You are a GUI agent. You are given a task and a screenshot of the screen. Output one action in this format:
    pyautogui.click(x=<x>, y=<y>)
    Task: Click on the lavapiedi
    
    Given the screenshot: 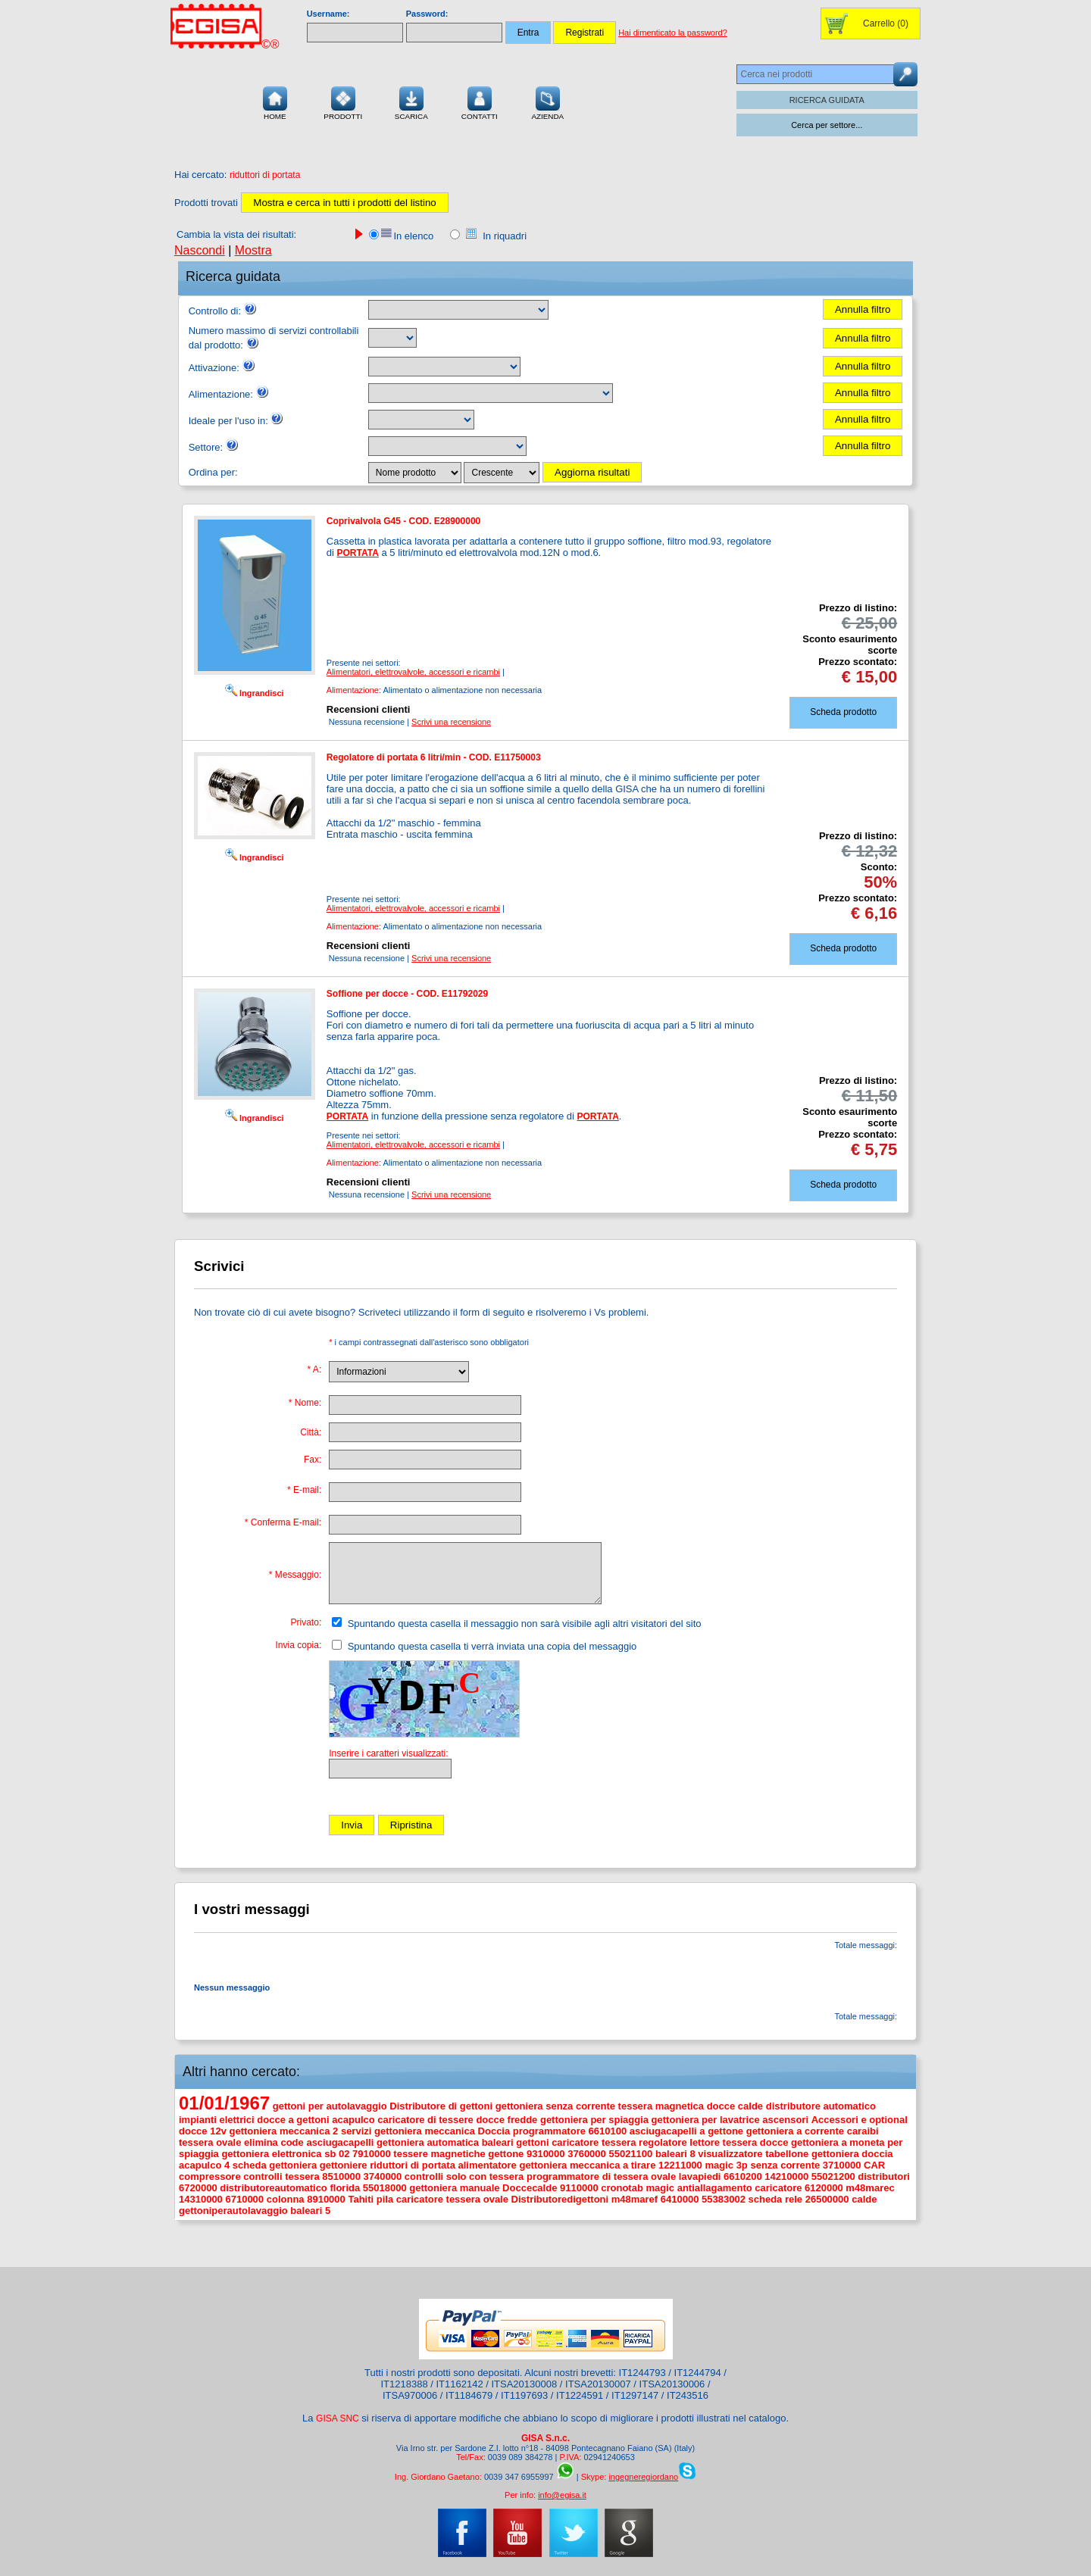 What is the action you would take?
    pyautogui.click(x=700, y=2176)
    